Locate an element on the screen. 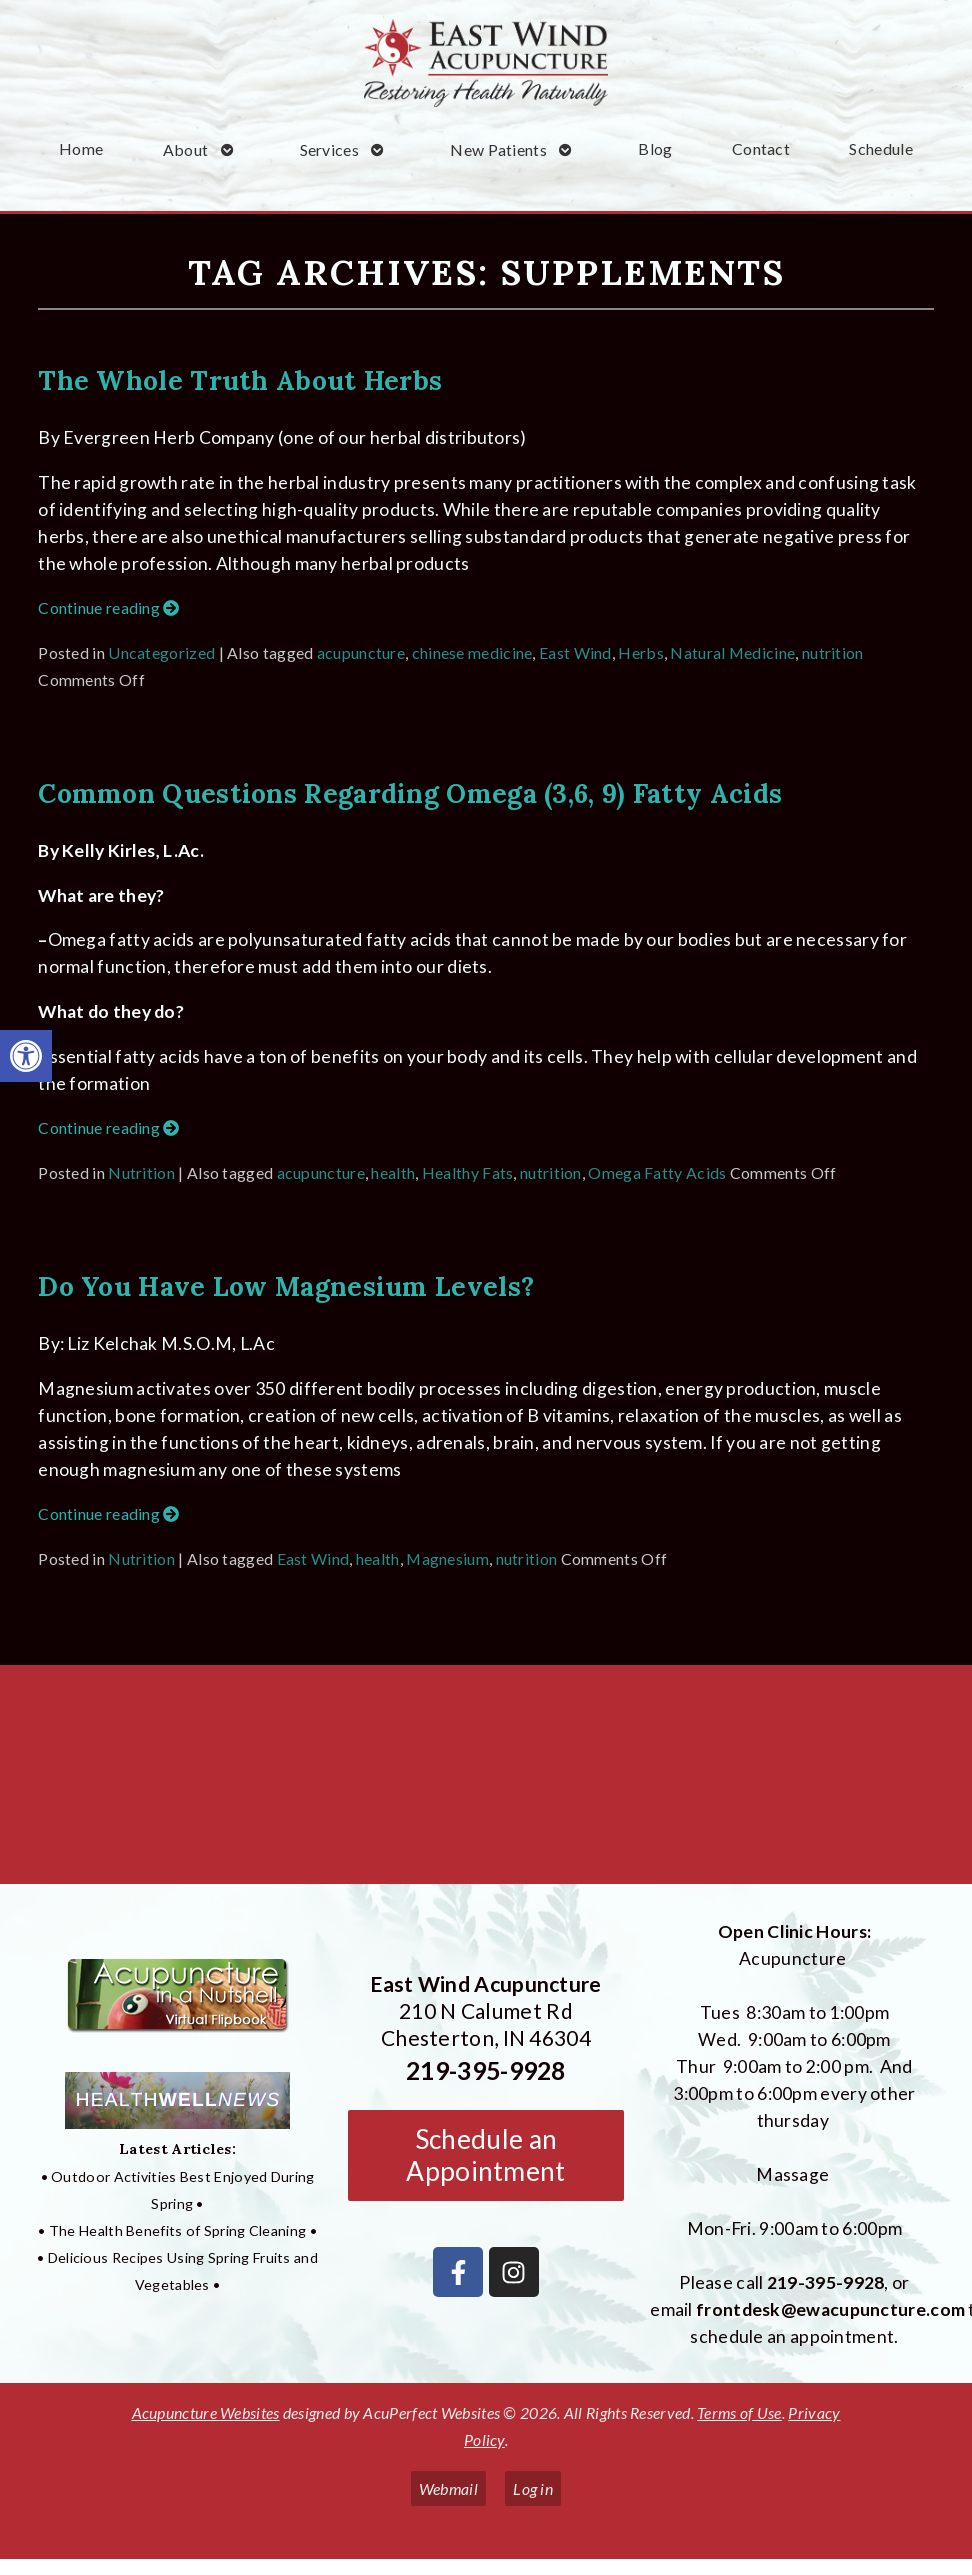 The height and width of the screenshot is (2575, 972). acupuncture [link] is located at coordinates (361, 652).